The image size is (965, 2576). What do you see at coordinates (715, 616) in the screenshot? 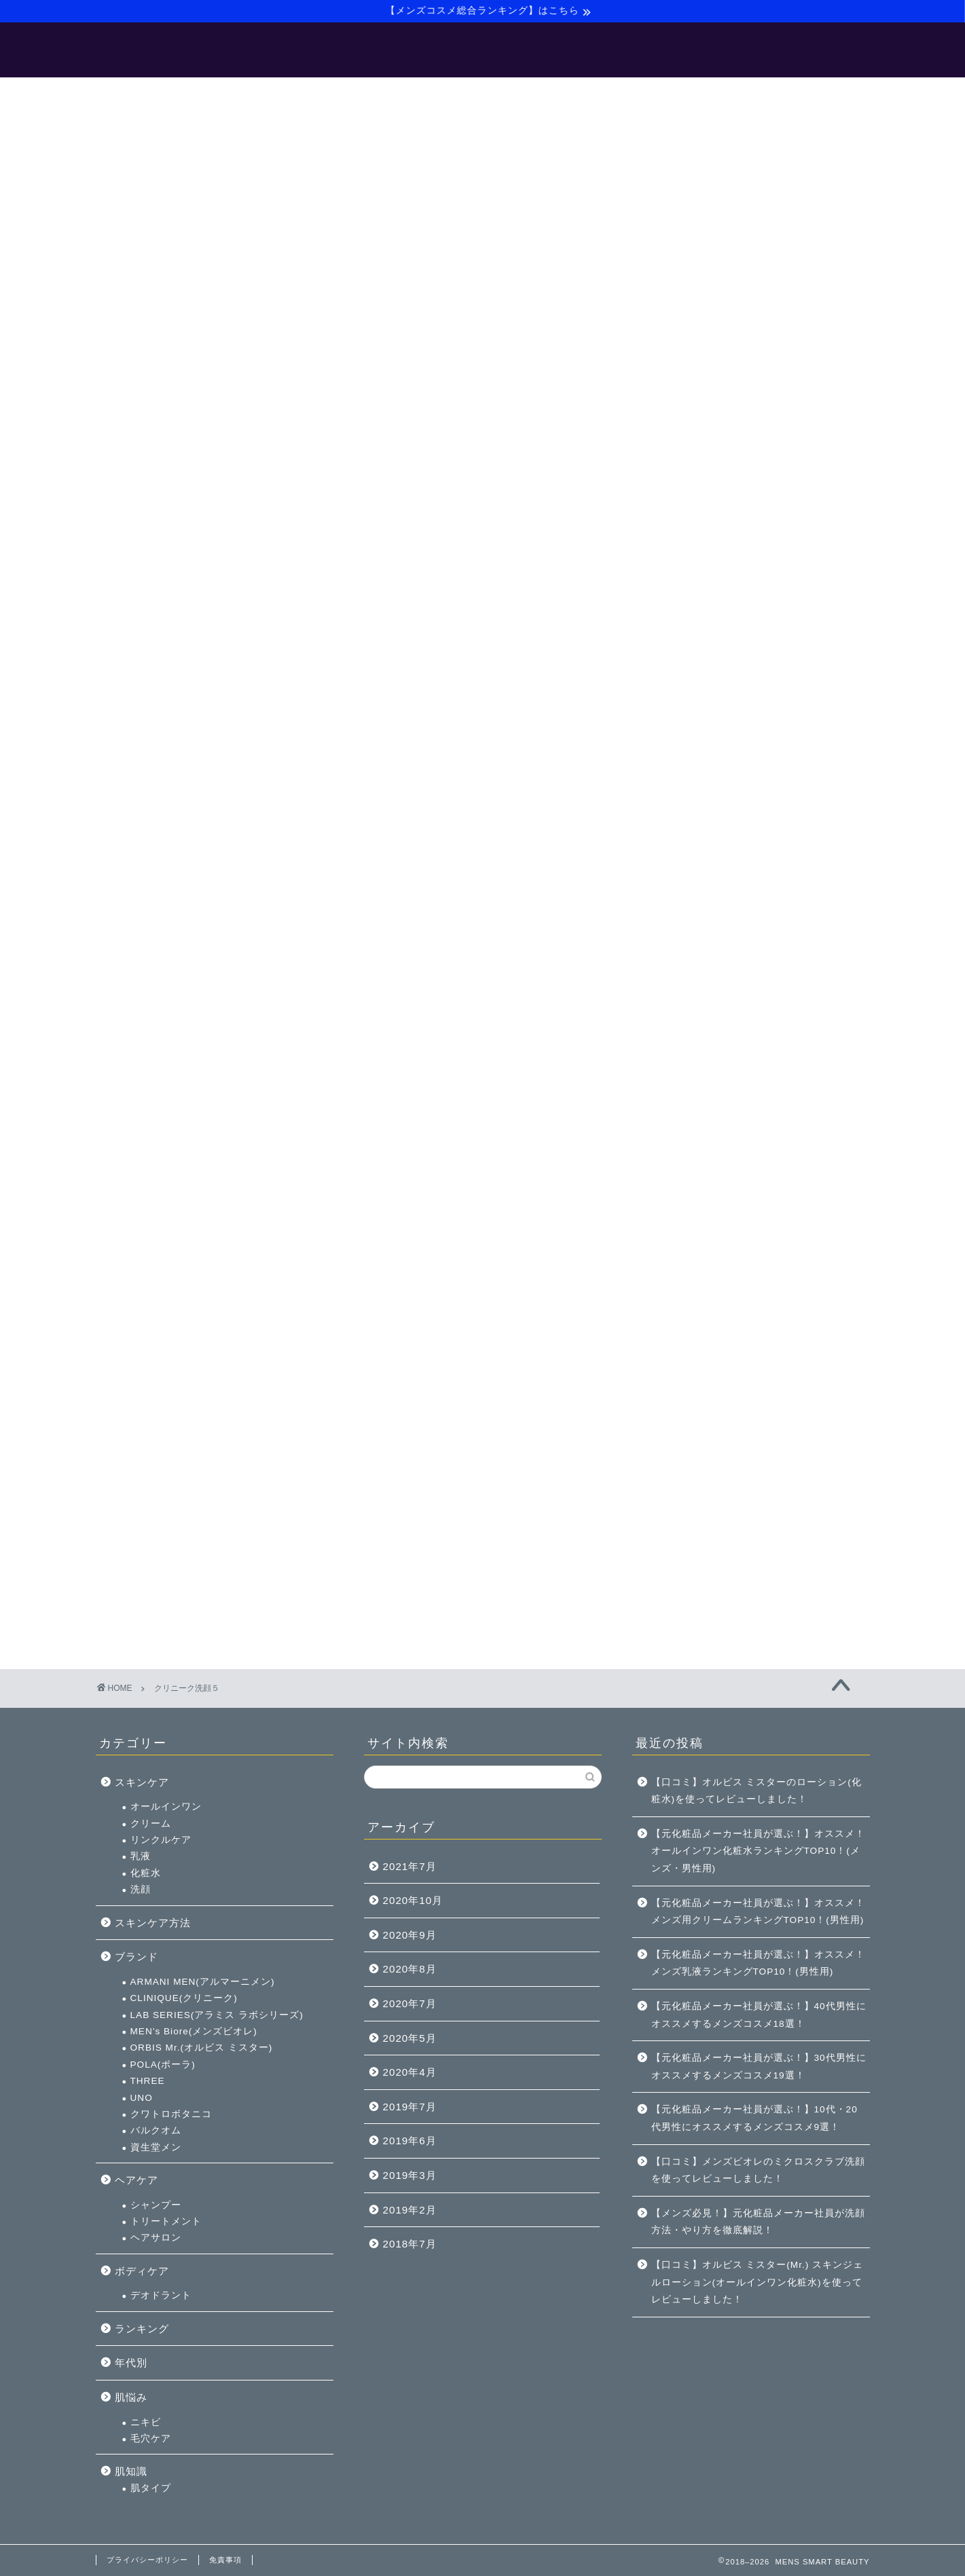
I see `オールインワン` at bounding box center [715, 616].